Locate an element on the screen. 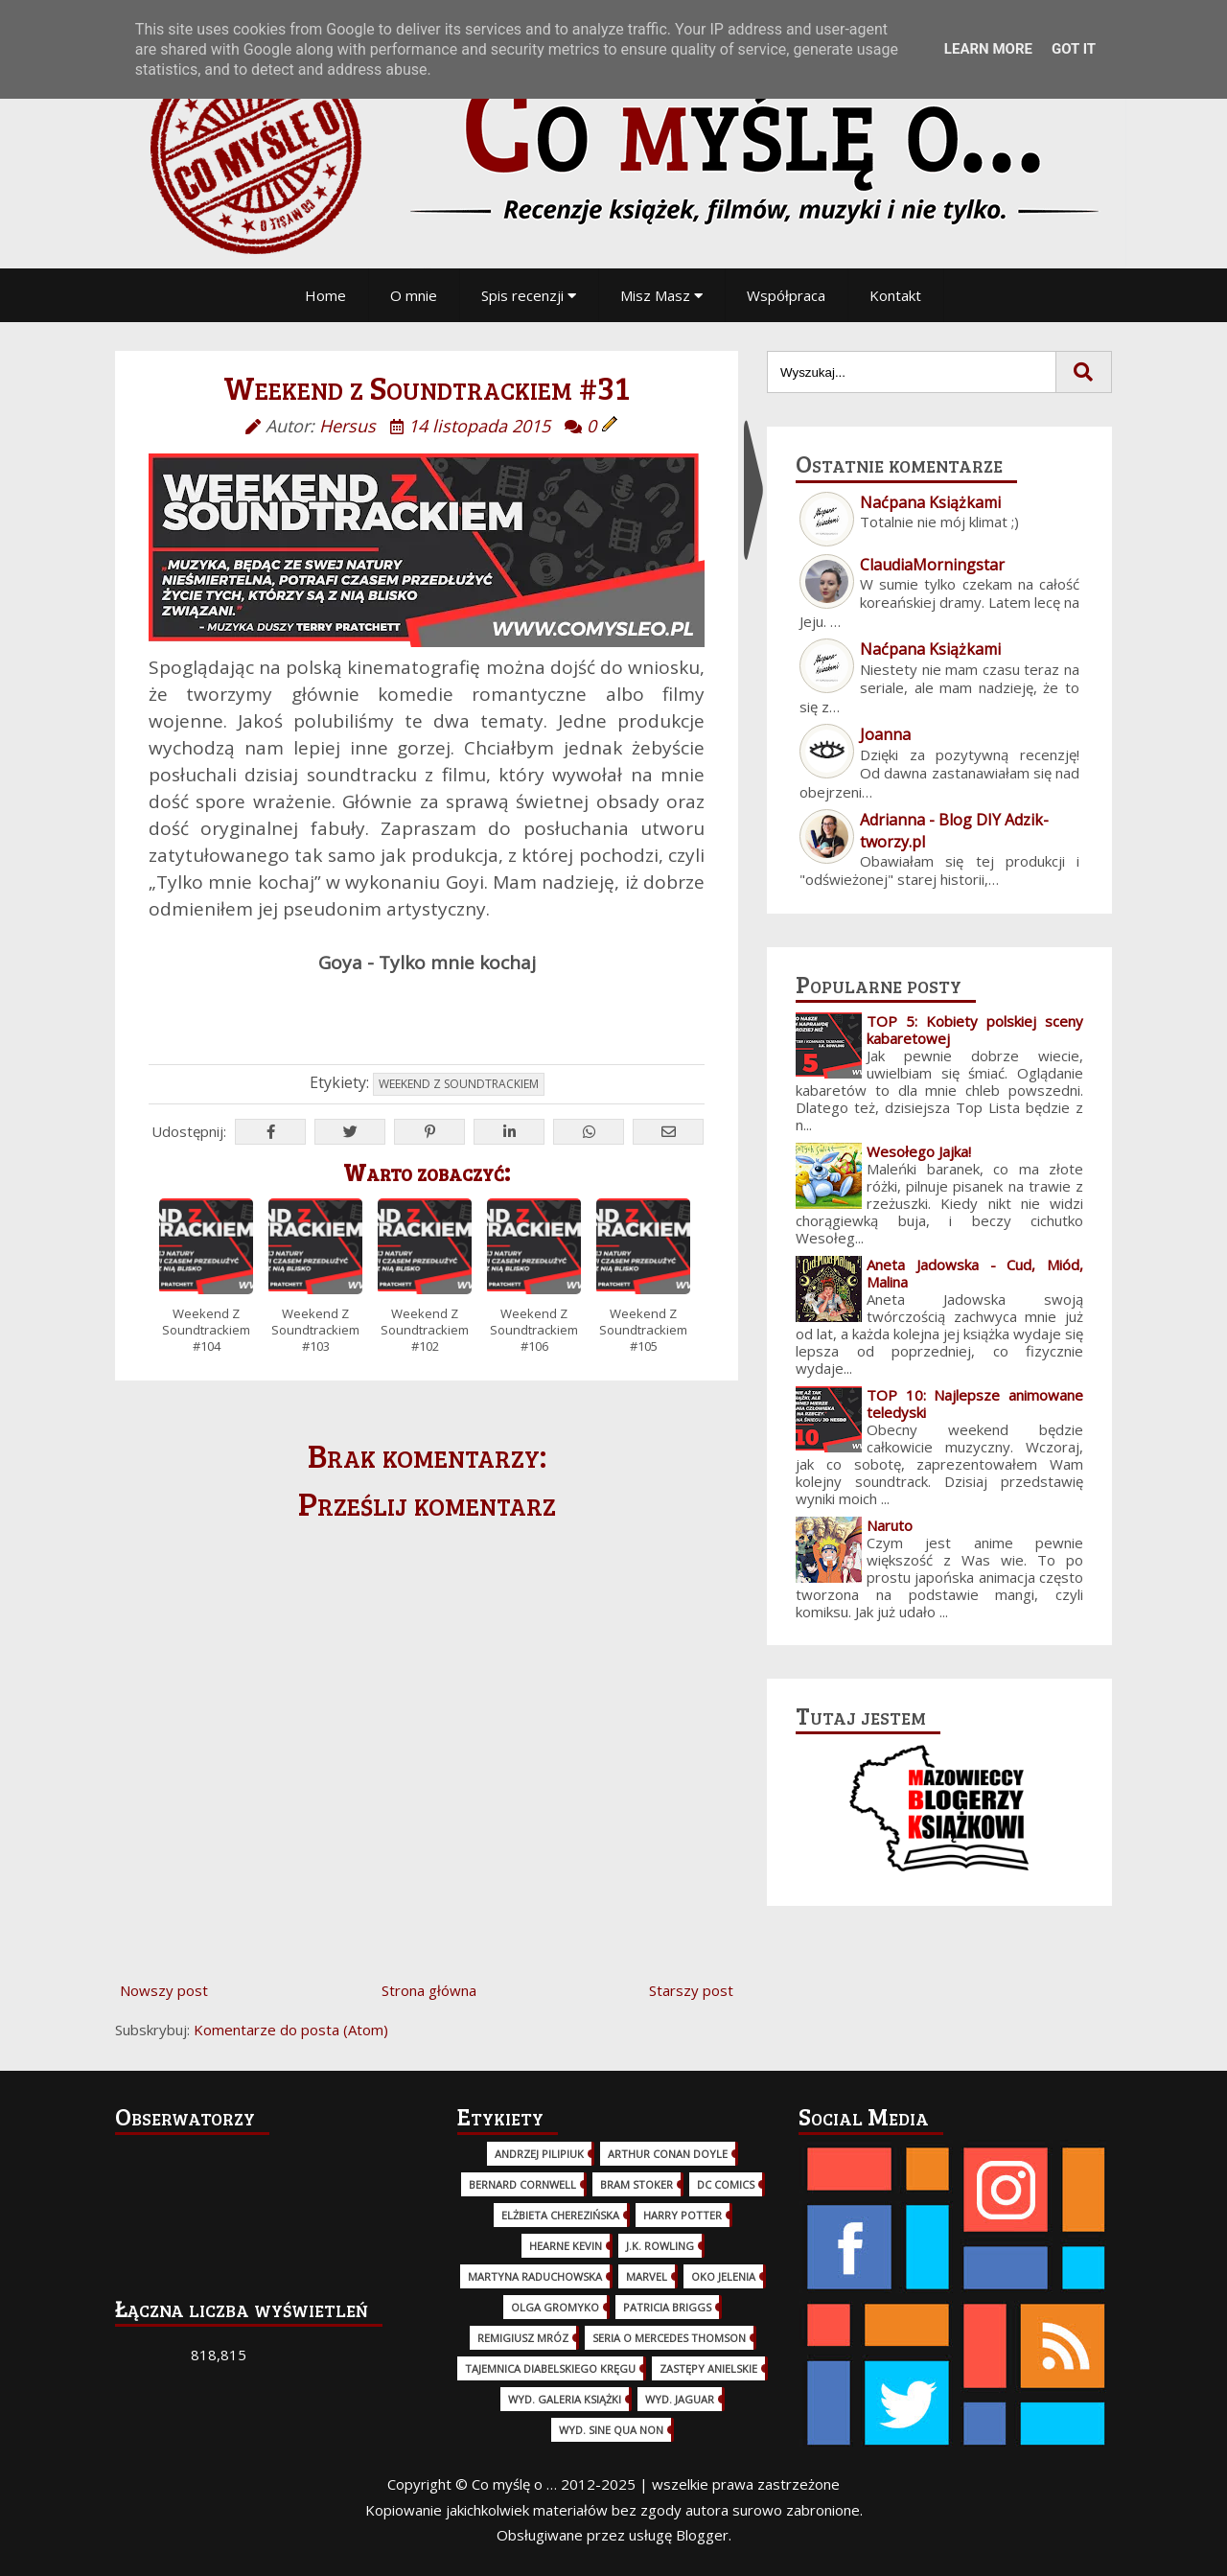 The height and width of the screenshot is (2576, 1227). wyd. Galeria Książki is located at coordinates (564, 2399).